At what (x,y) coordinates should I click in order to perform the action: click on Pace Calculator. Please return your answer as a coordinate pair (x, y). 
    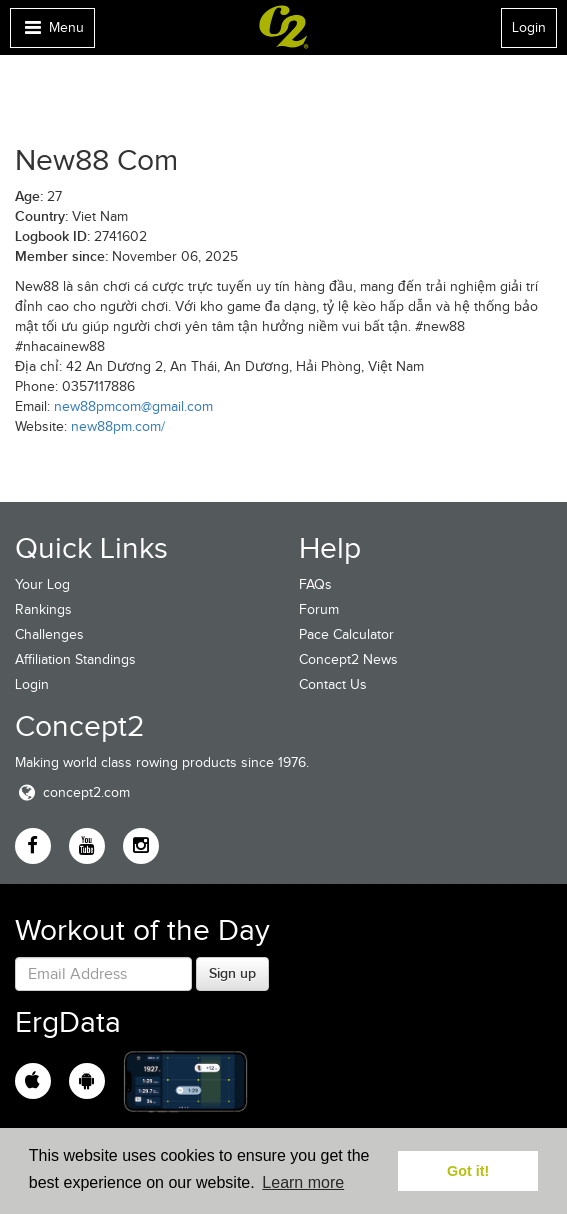
    Looking at the image, I should click on (346, 634).